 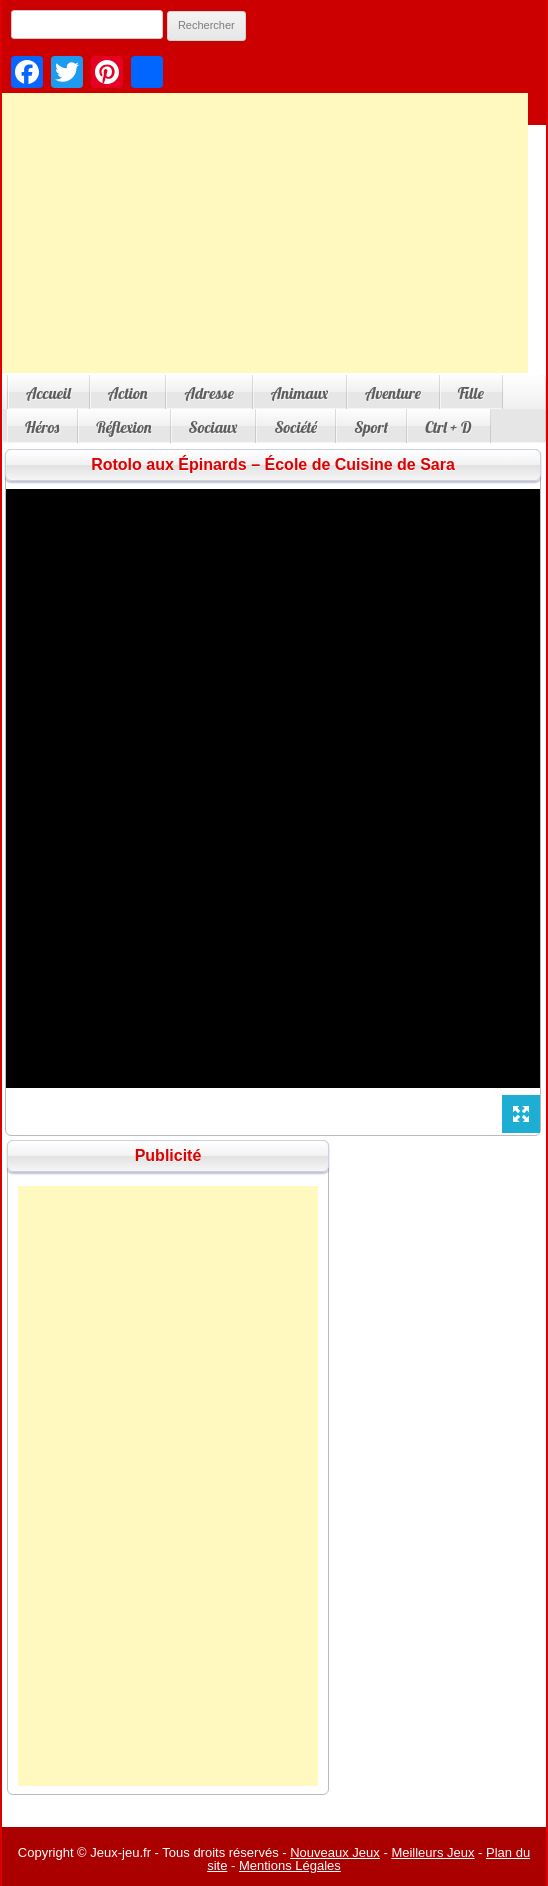 I want to click on Sociaux, so click(x=213, y=427).